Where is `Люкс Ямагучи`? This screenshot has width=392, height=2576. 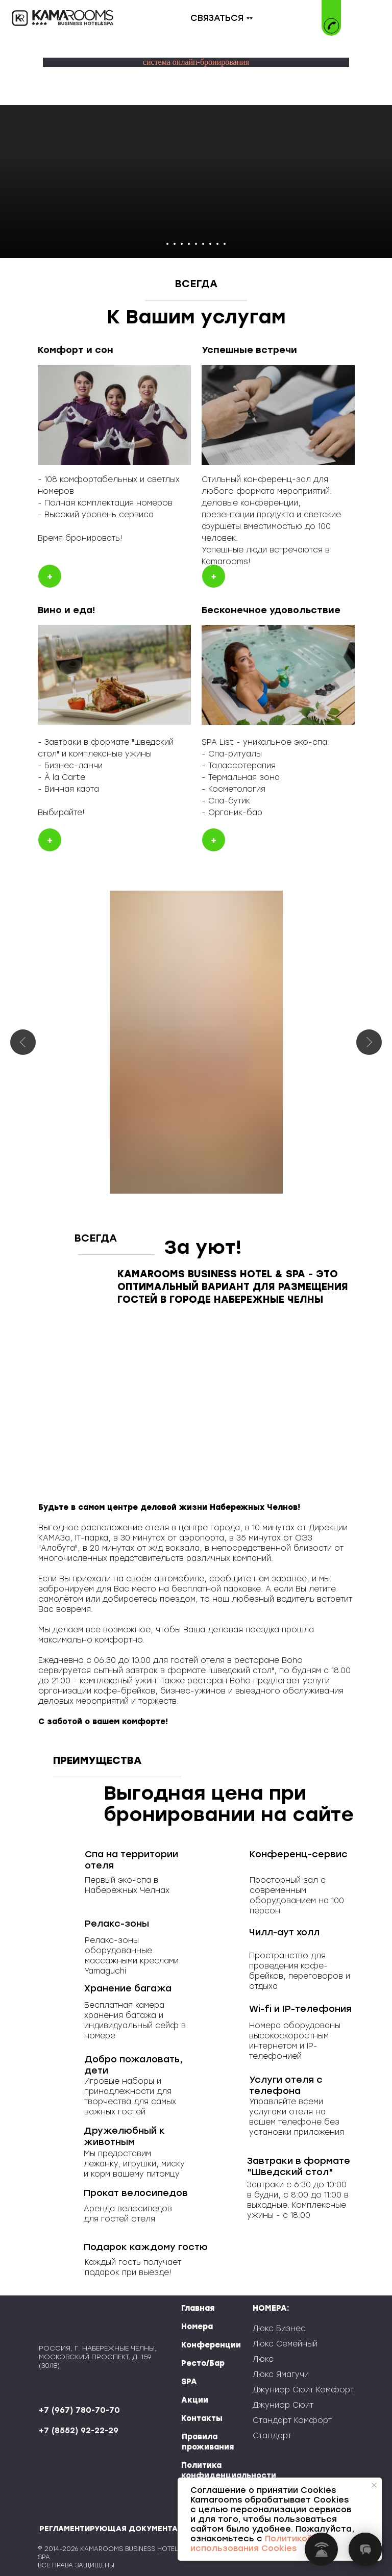 Люкс Ямагучи is located at coordinates (281, 2374).